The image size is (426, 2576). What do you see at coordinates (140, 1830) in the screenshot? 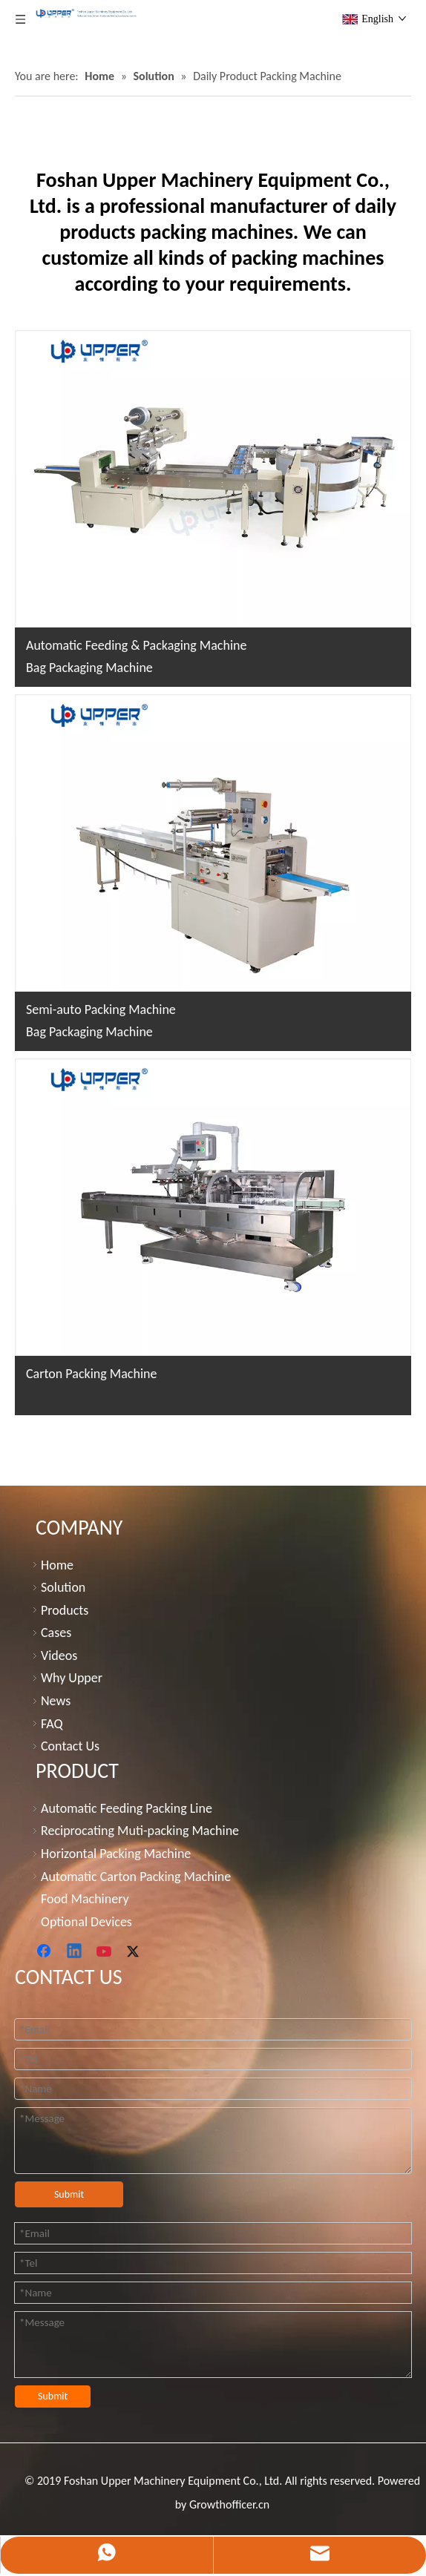
I see `Reciprocating Muti-packing Machine` at bounding box center [140, 1830].